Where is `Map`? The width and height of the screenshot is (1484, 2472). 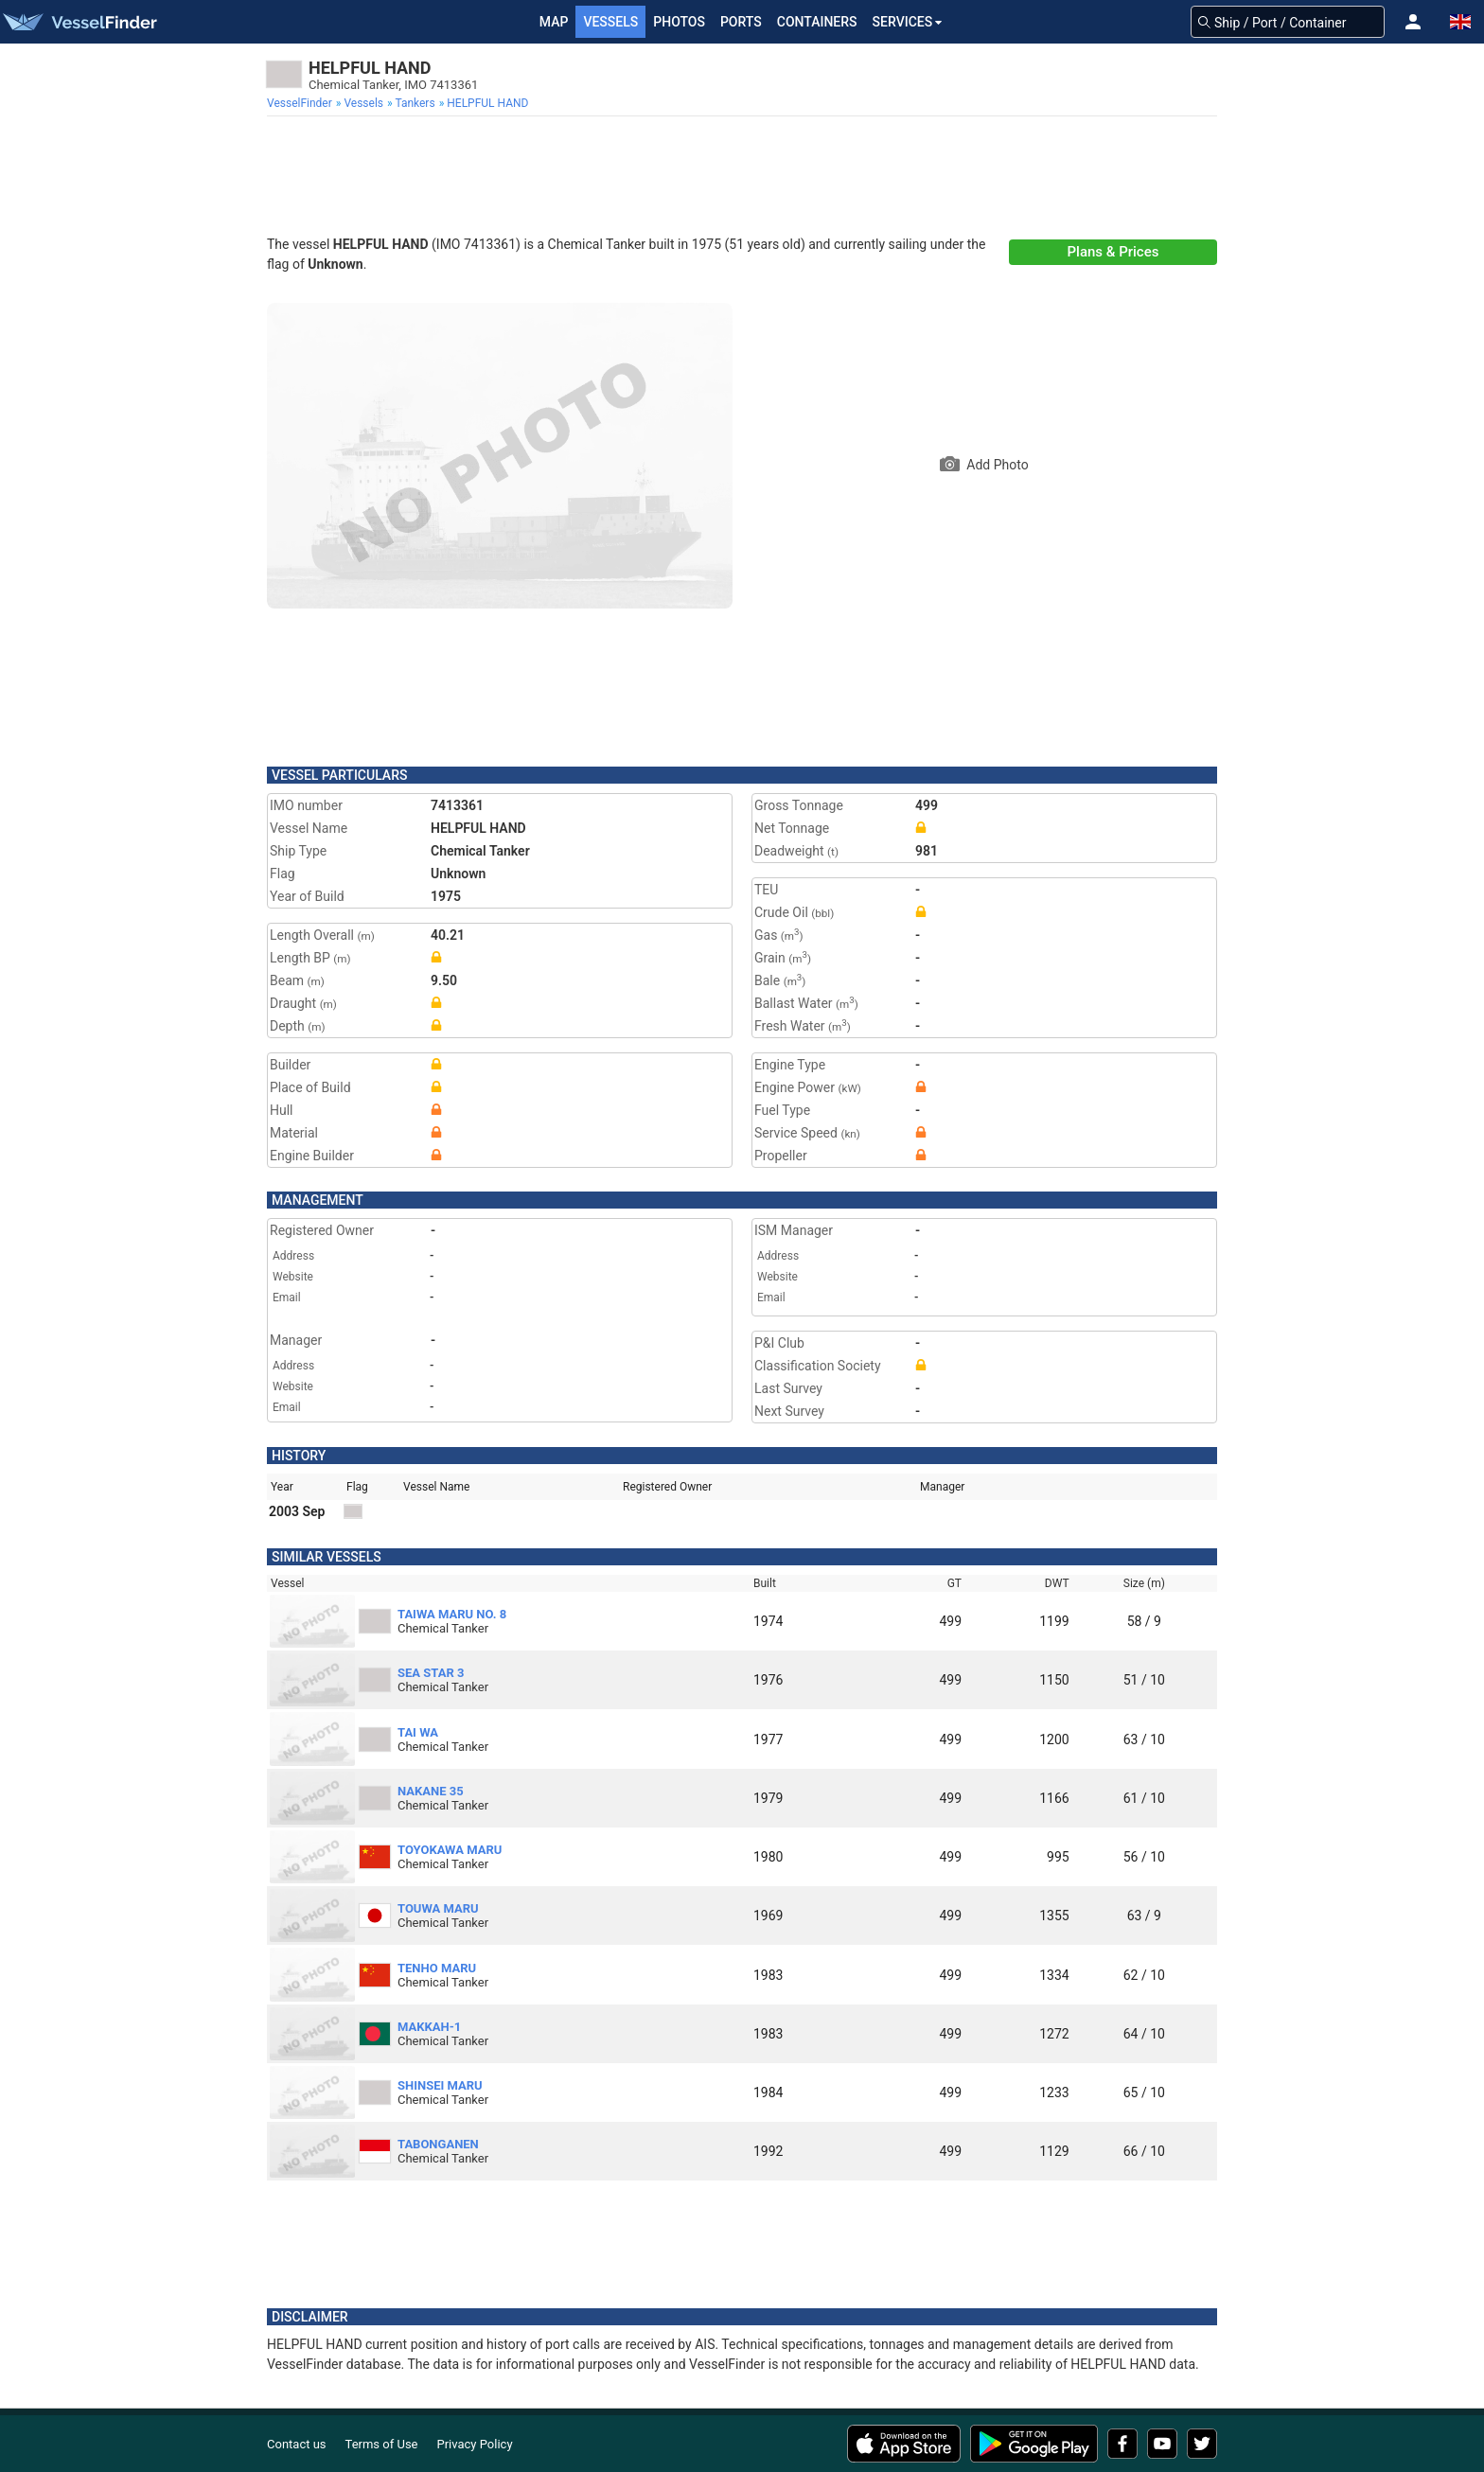 Map is located at coordinates (554, 21).